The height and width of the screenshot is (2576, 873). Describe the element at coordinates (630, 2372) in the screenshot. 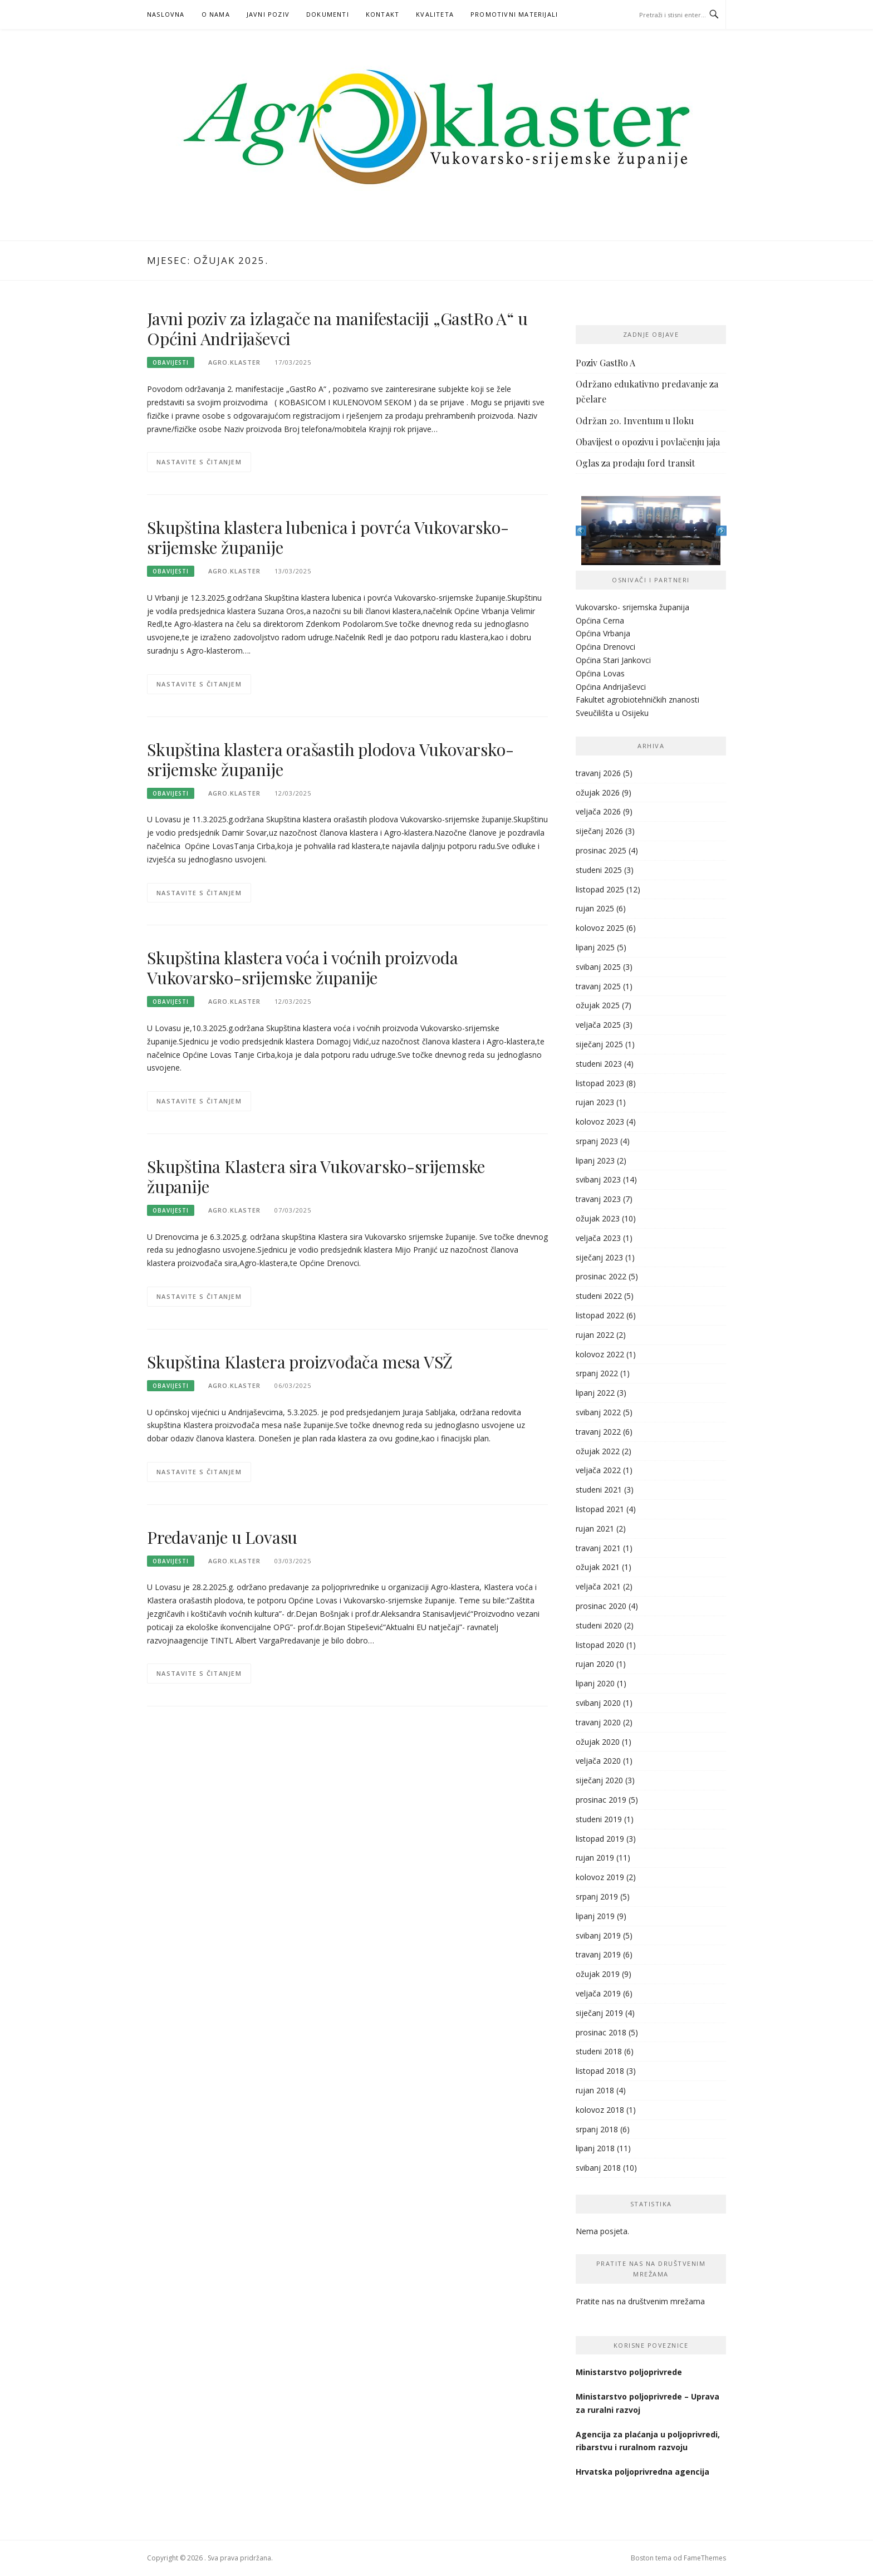

I see `Ministarstvo poljoprivrede` at that location.